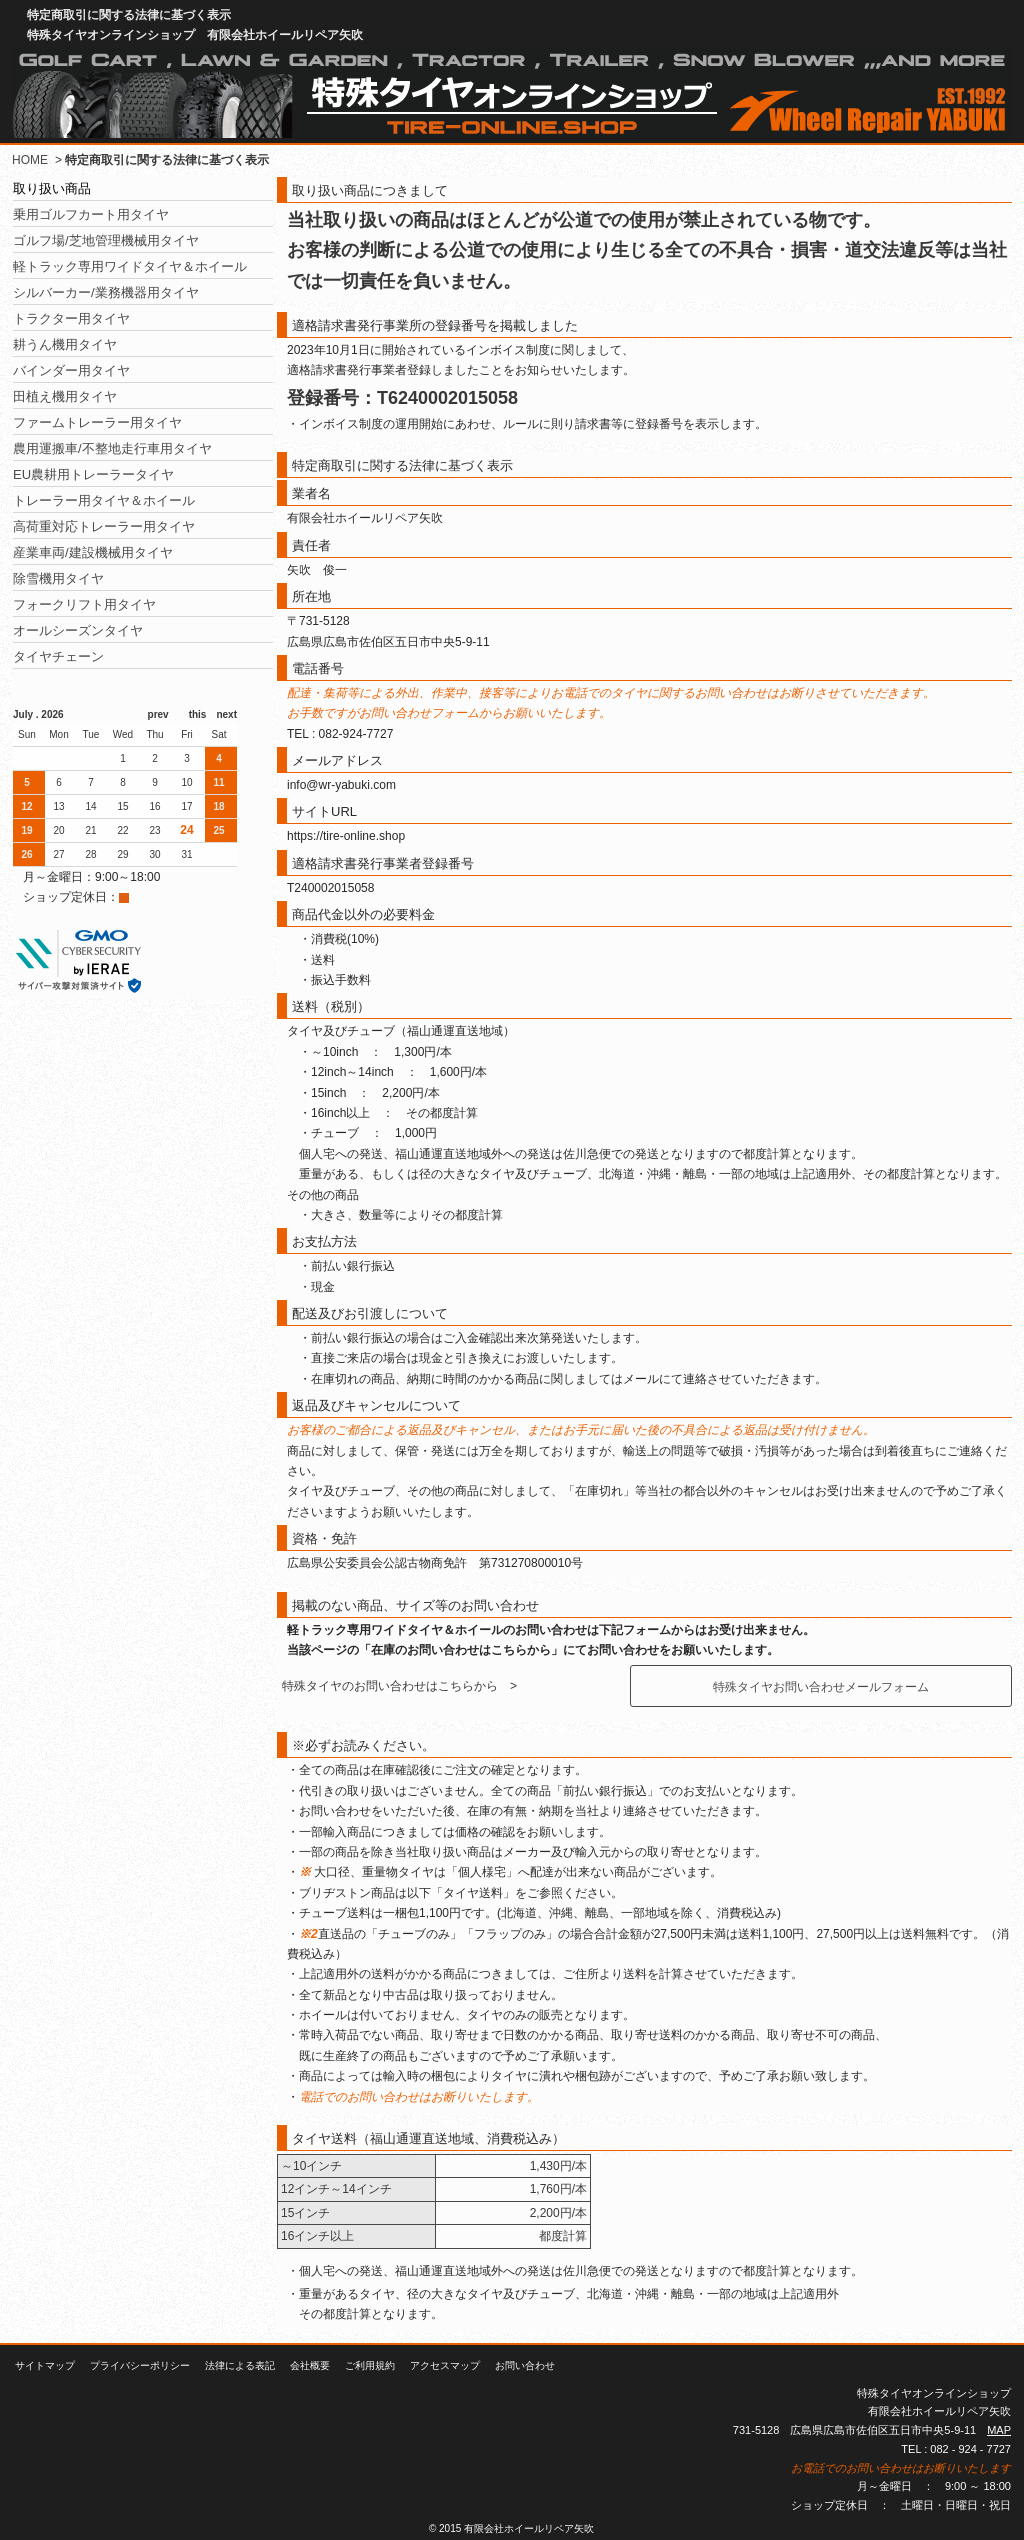 The height and width of the screenshot is (2540, 1024). Describe the element at coordinates (310, 2365) in the screenshot. I see `会社概要` at that location.